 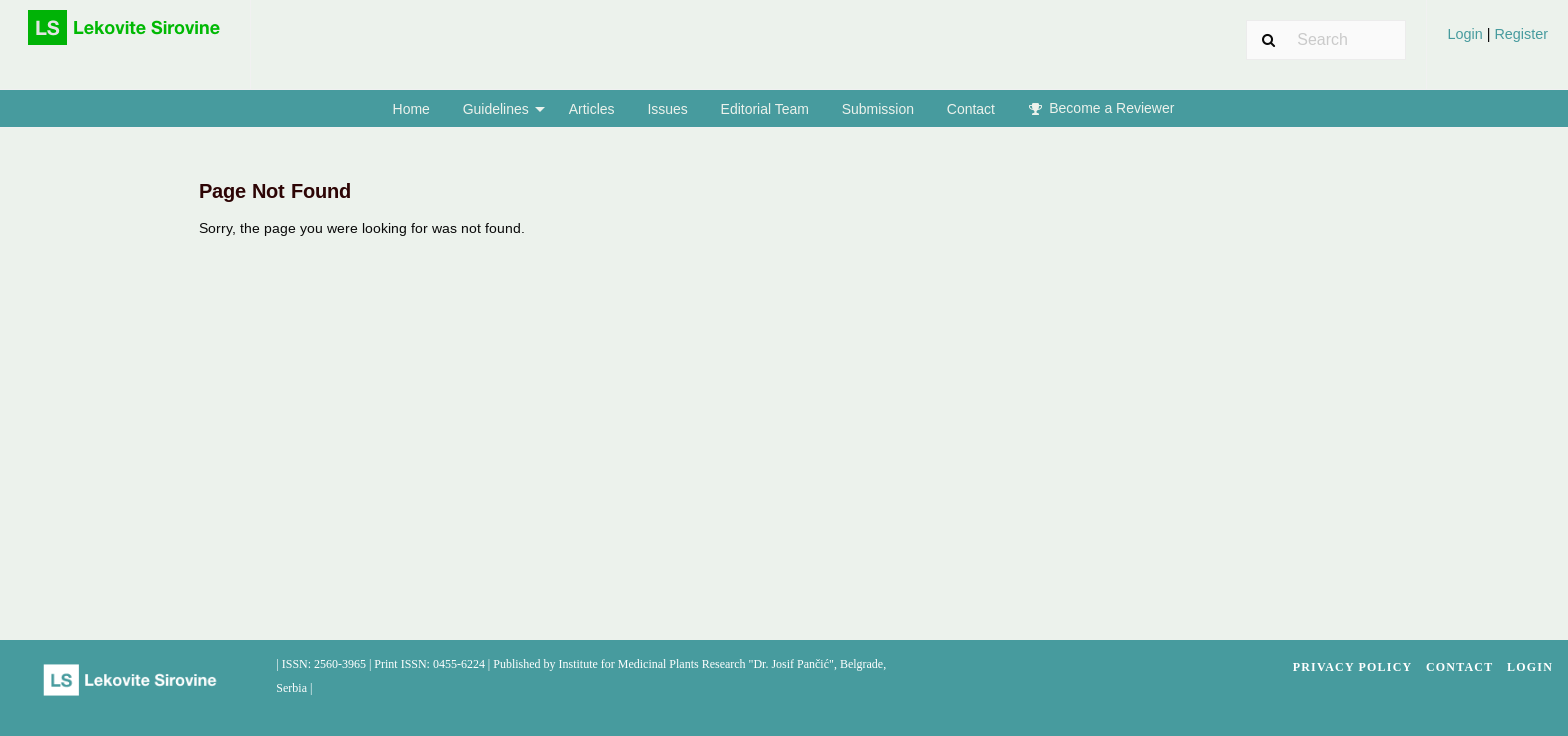 What do you see at coordinates (667, 109) in the screenshot?
I see `Issues` at bounding box center [667, 109].